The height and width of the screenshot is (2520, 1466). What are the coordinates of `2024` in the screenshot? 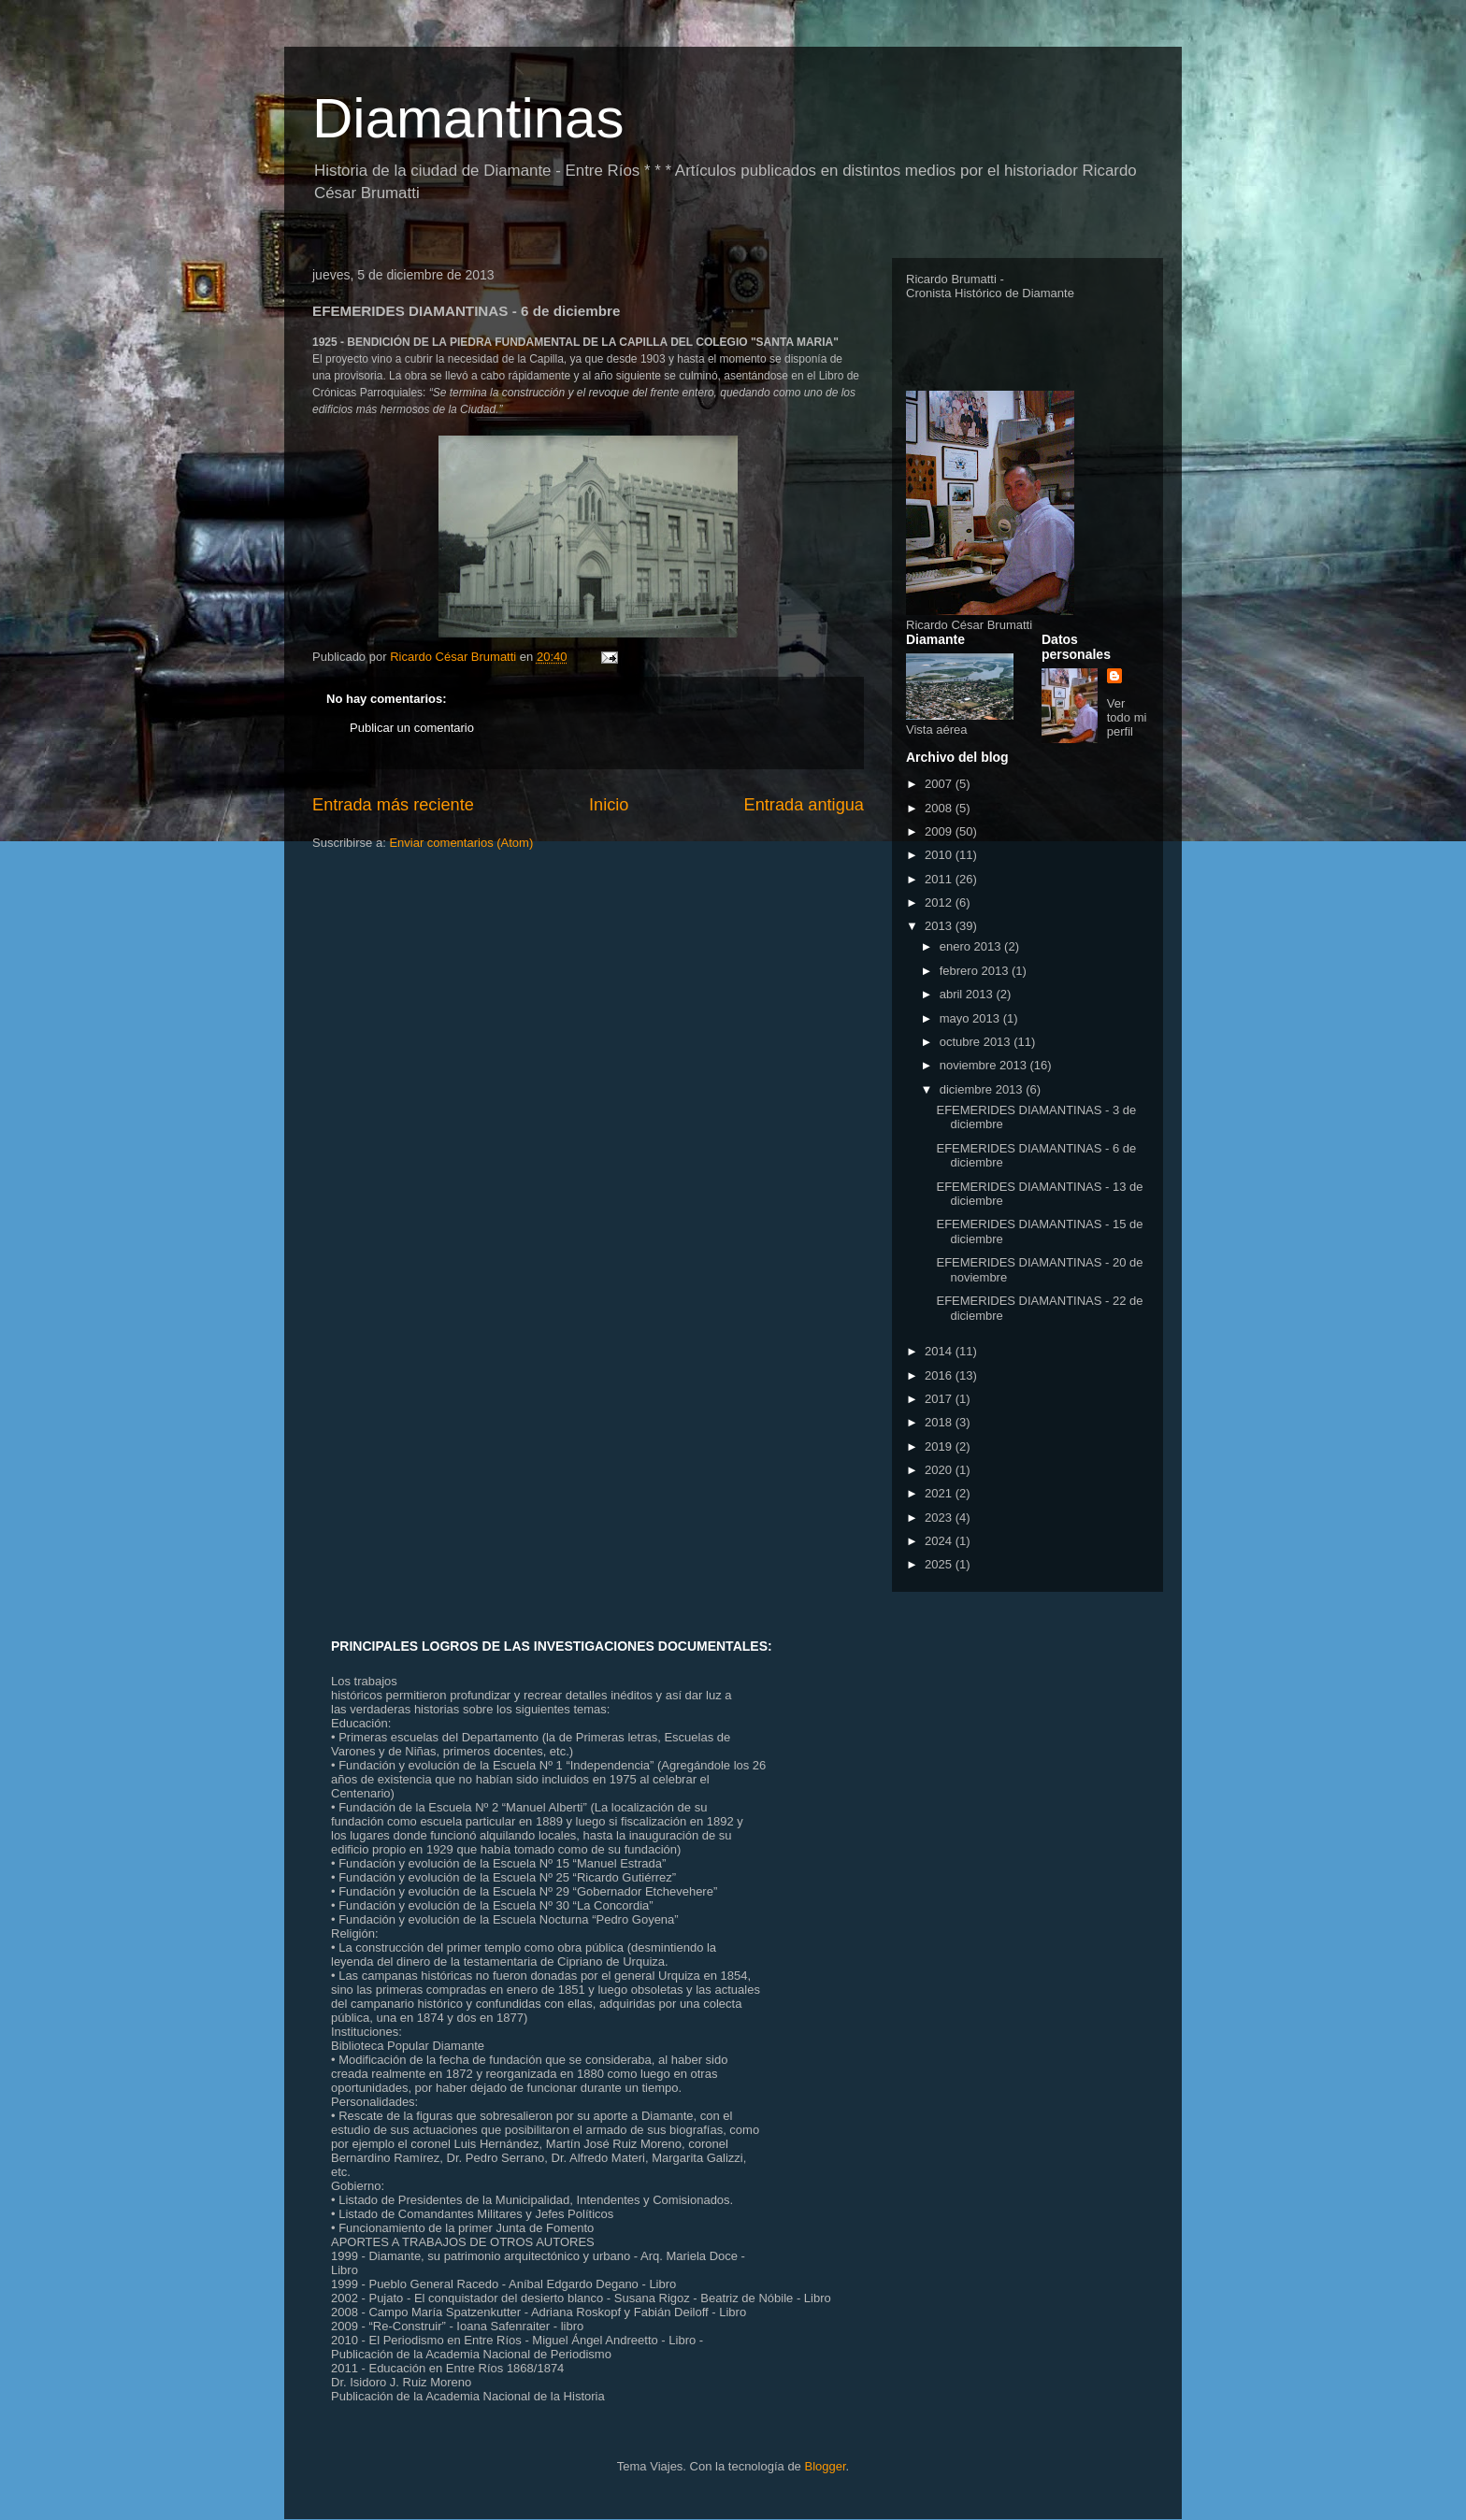 It's located at (940, 1541).